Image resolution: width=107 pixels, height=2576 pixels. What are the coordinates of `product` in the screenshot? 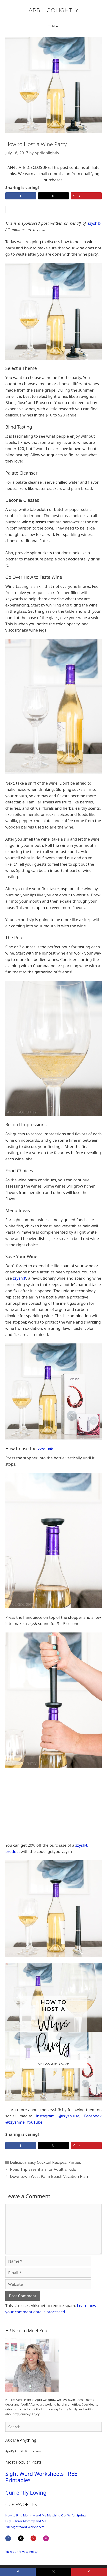 It's located at (12, 1851).